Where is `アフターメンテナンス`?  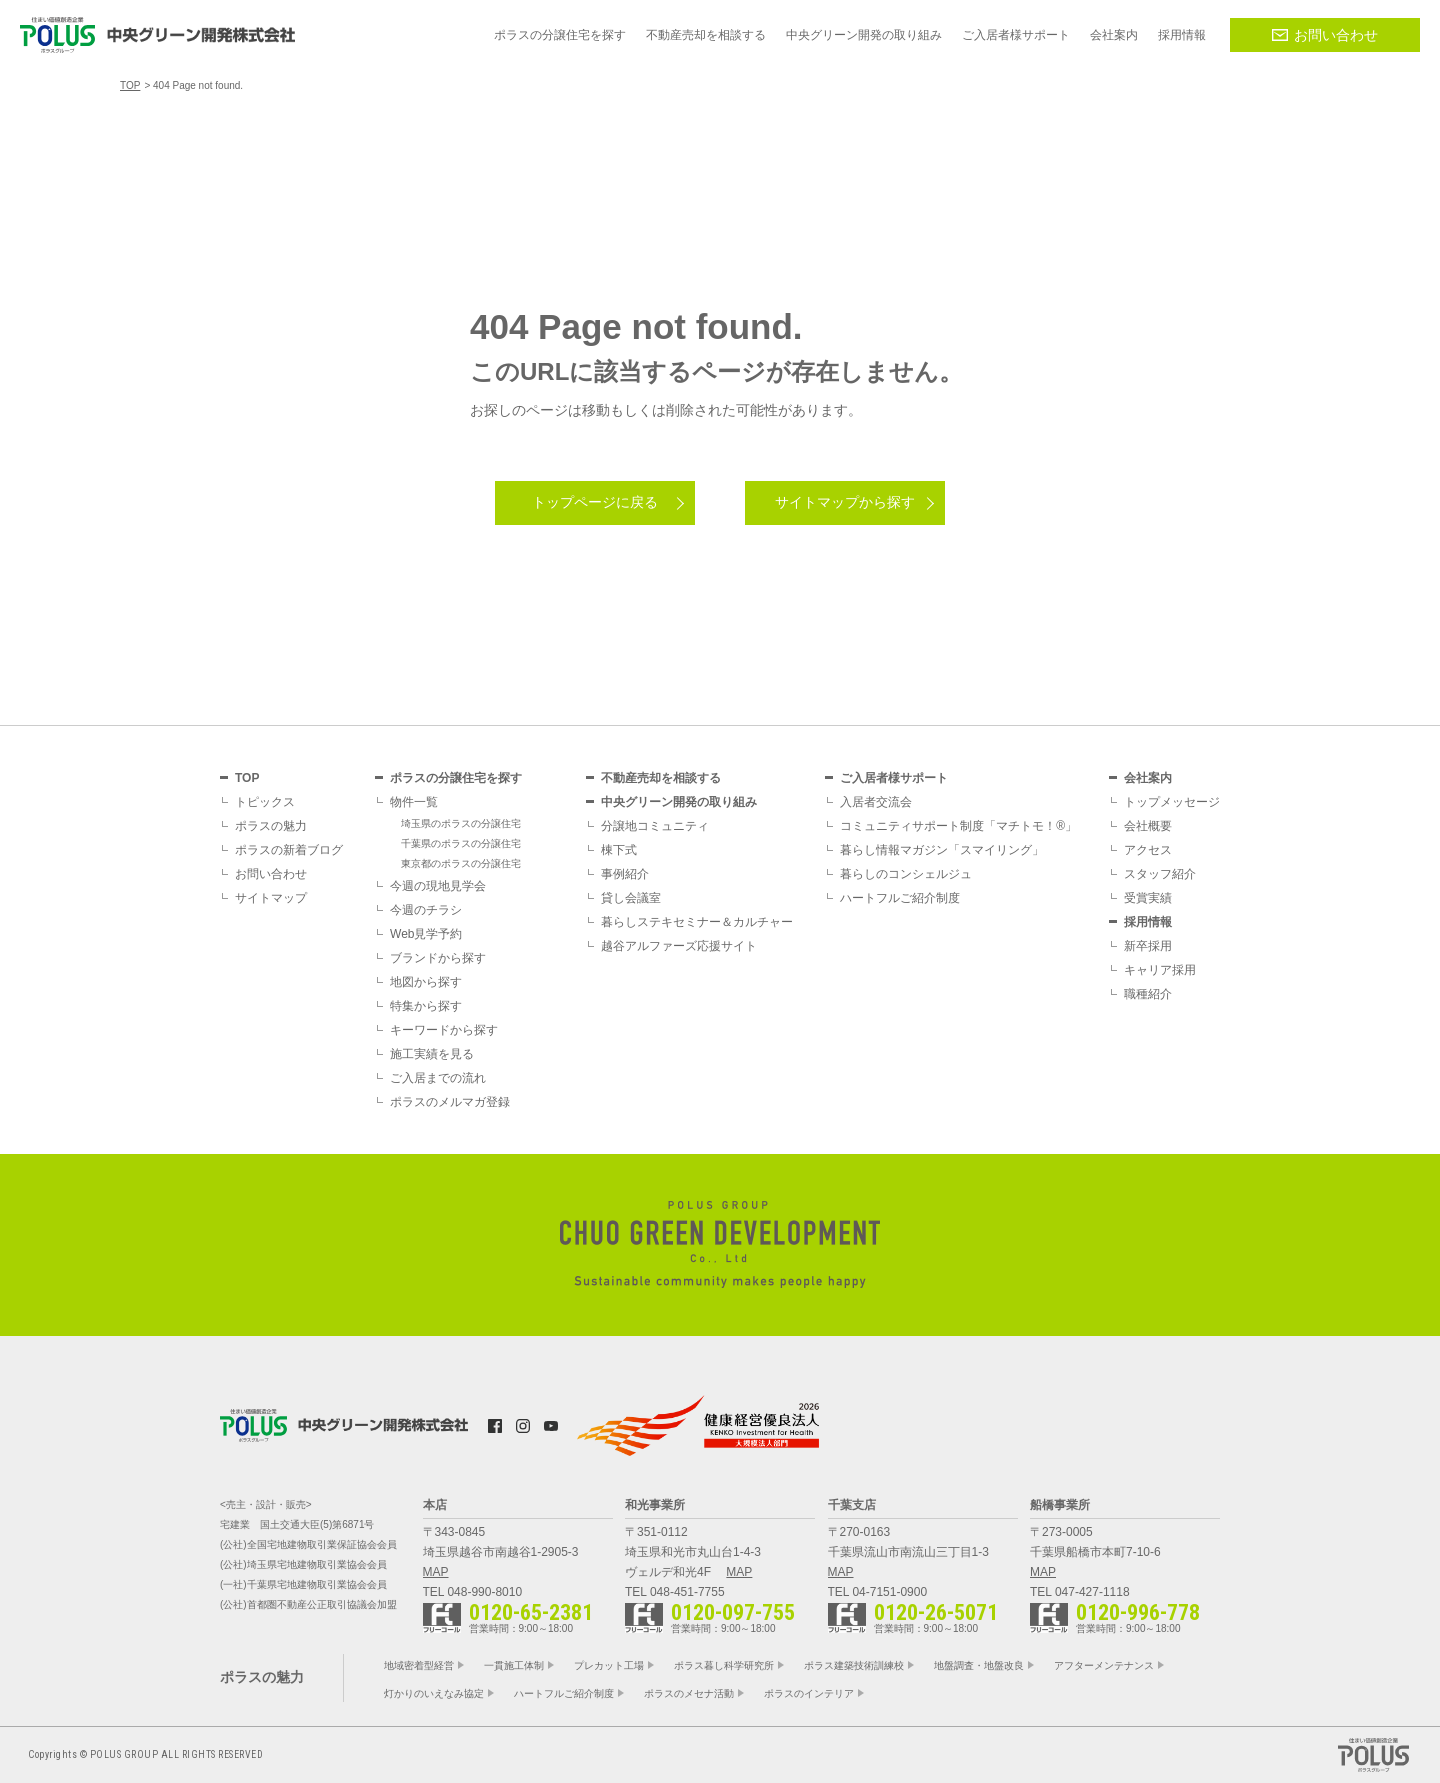
アフターメンテナンス is located at coordinates (1104, 1665).